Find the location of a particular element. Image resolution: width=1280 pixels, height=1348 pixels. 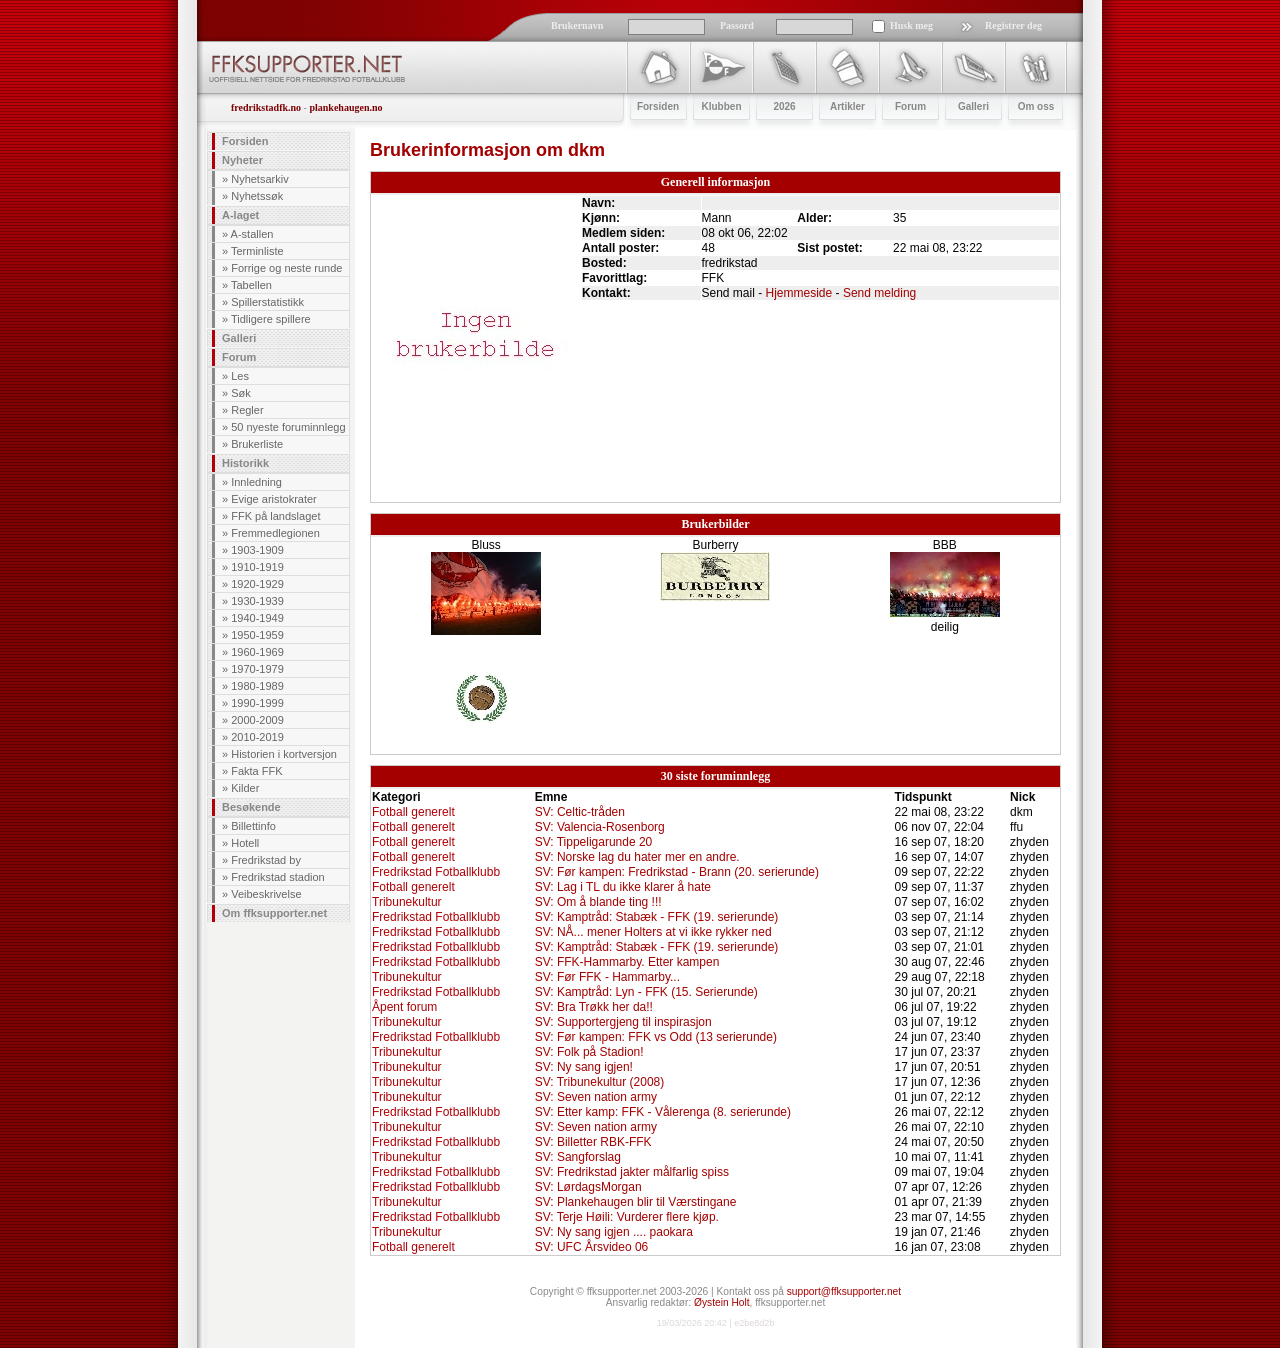

Tribunekultur is located at coordinates (407, 902).